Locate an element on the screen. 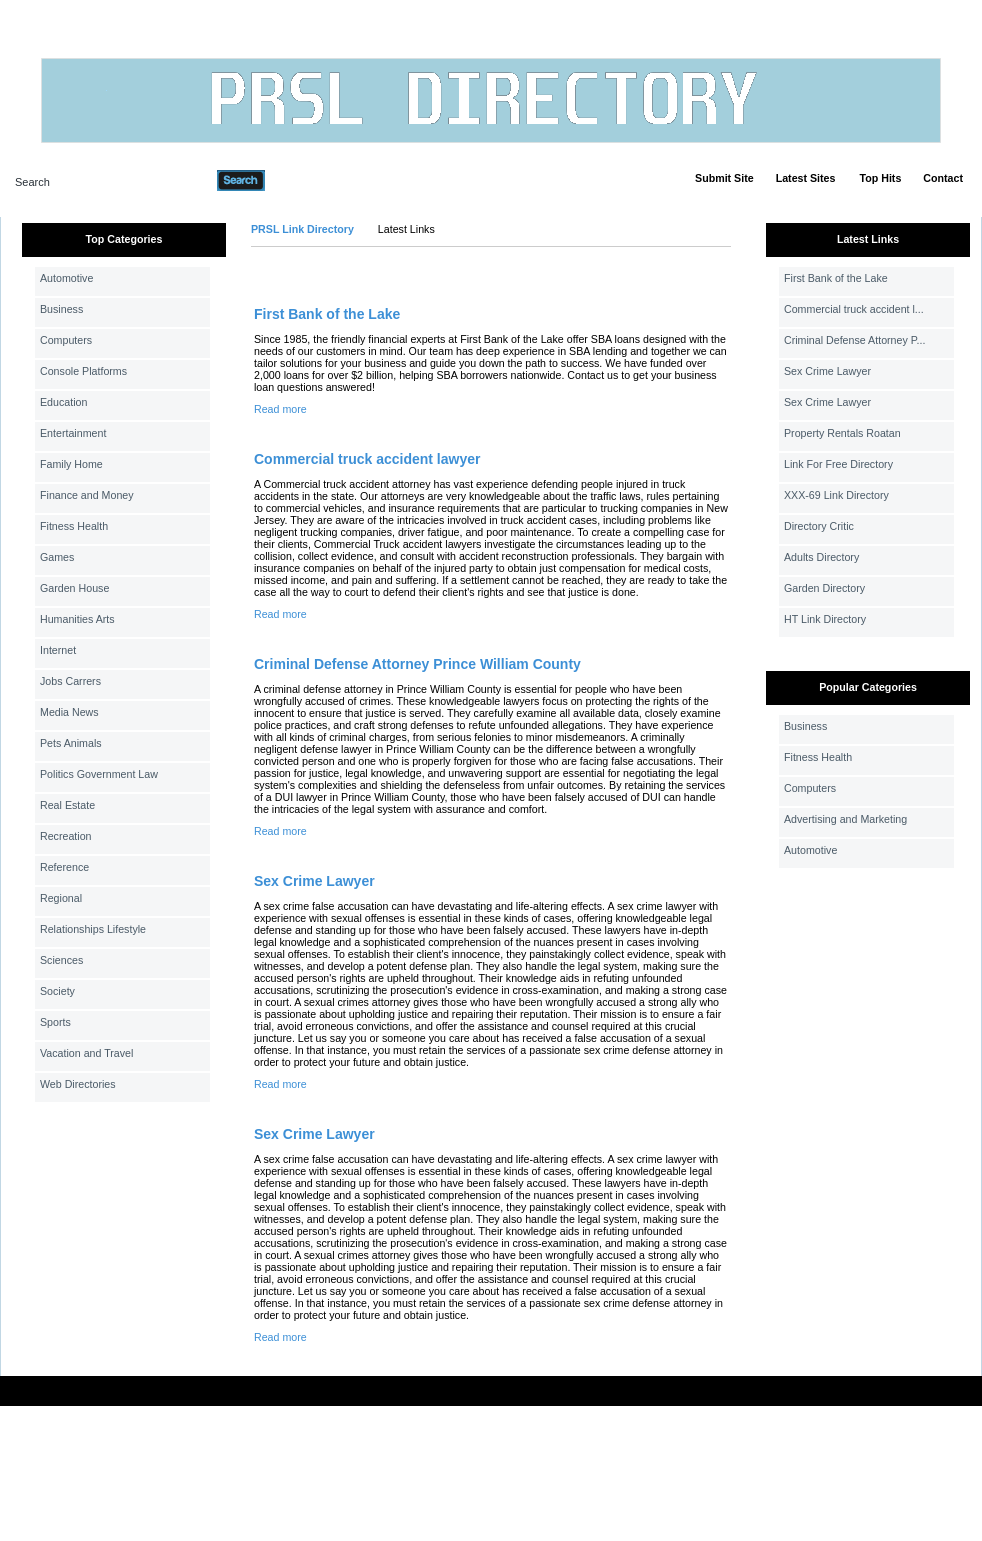 The width and height of the screenshot is (982, 1541). Politics Government Law is located at coordinates (99, 774).